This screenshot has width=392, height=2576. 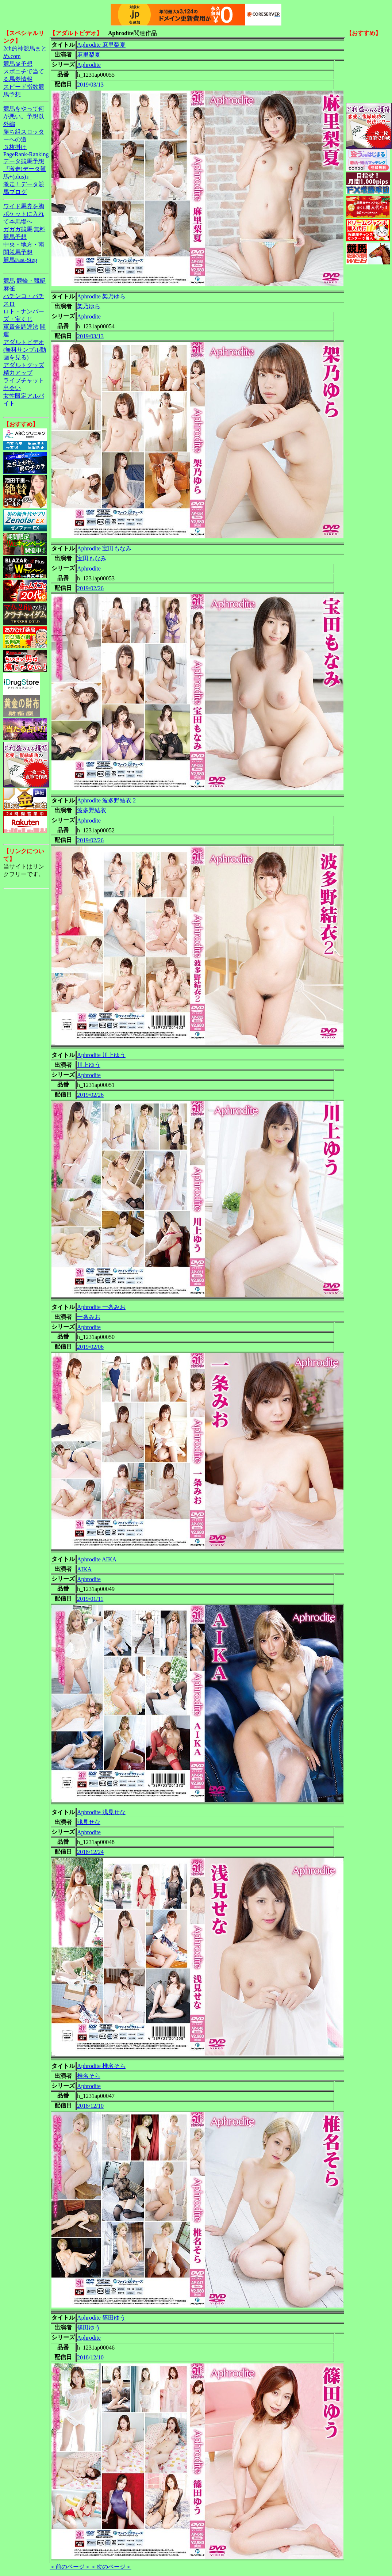 I want to click on 出会い, so click(x=12, y=388).